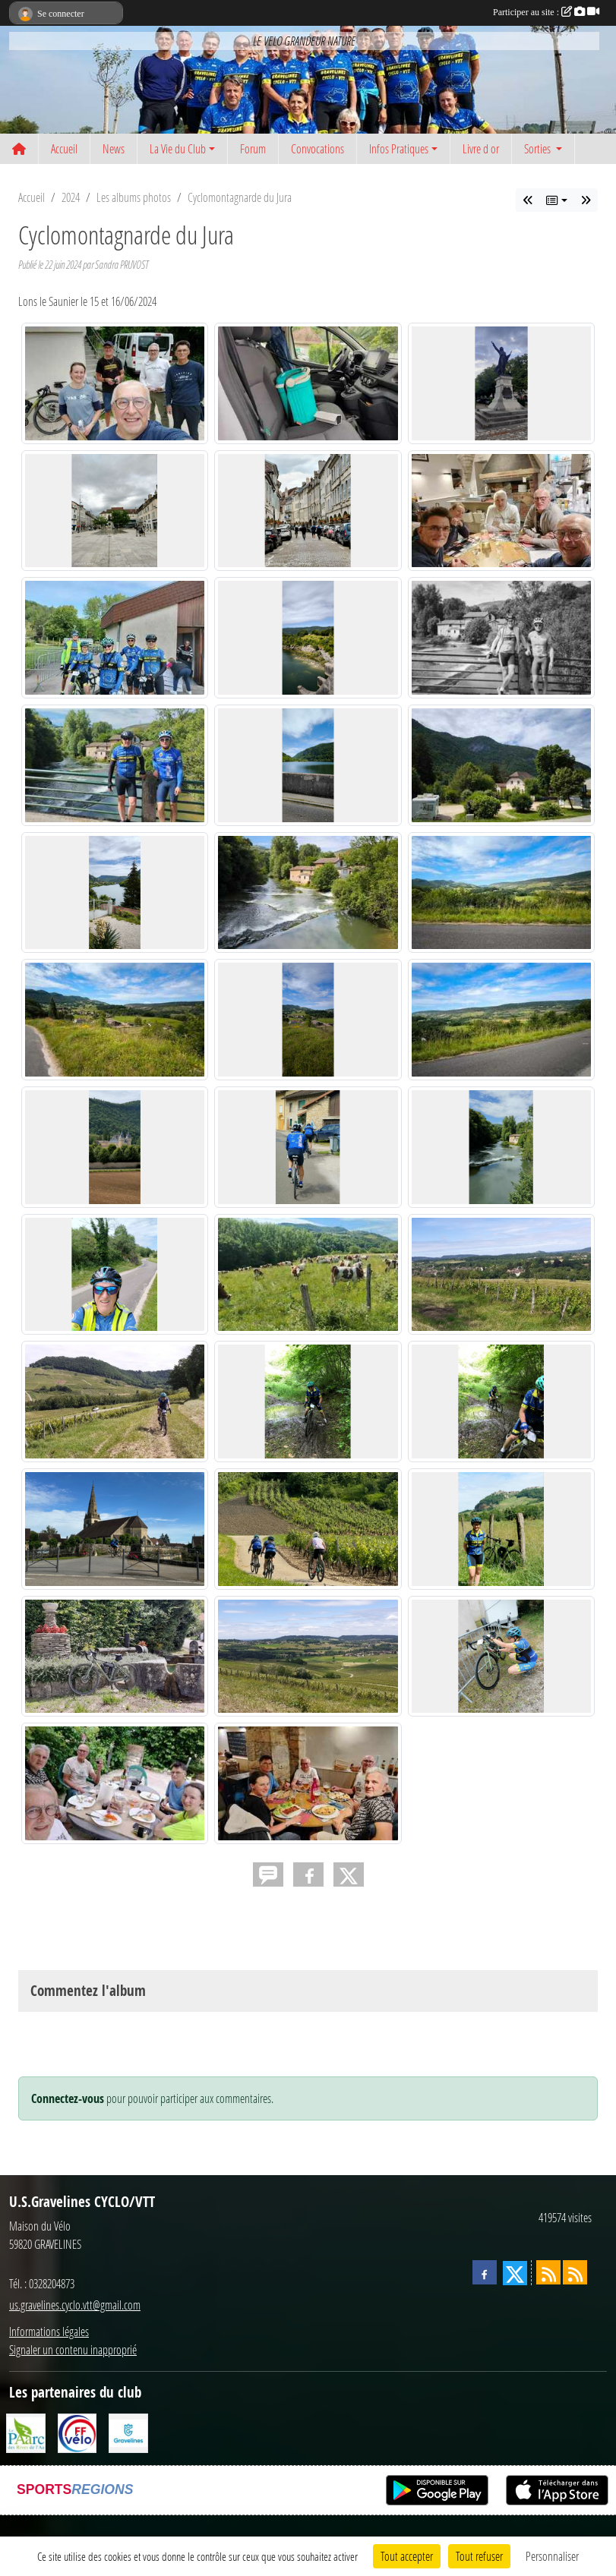 The height and width of the screenshot is (2576, 616). Describe the element at coordinates (546, 12) in the screenshot. I see `Participer au site :` at that location.